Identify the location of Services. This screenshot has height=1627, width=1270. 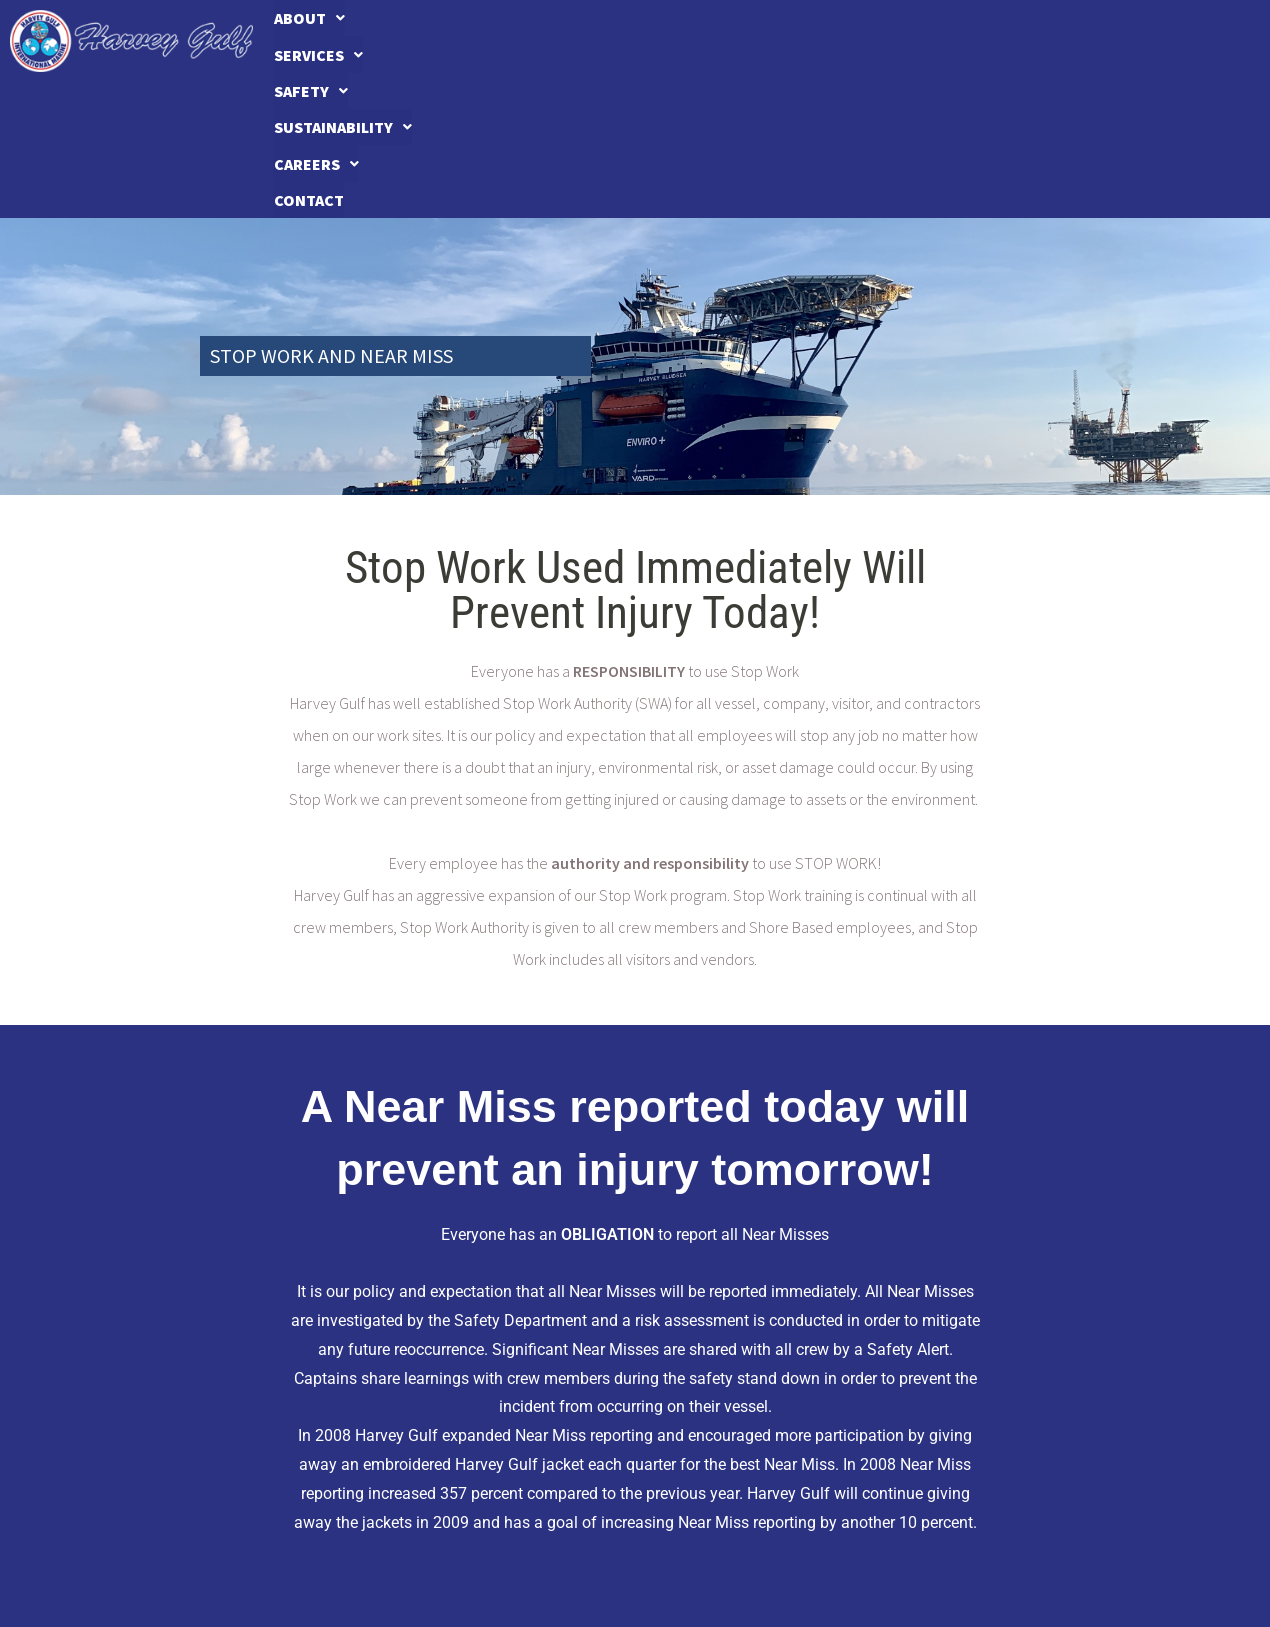
(503, 41).